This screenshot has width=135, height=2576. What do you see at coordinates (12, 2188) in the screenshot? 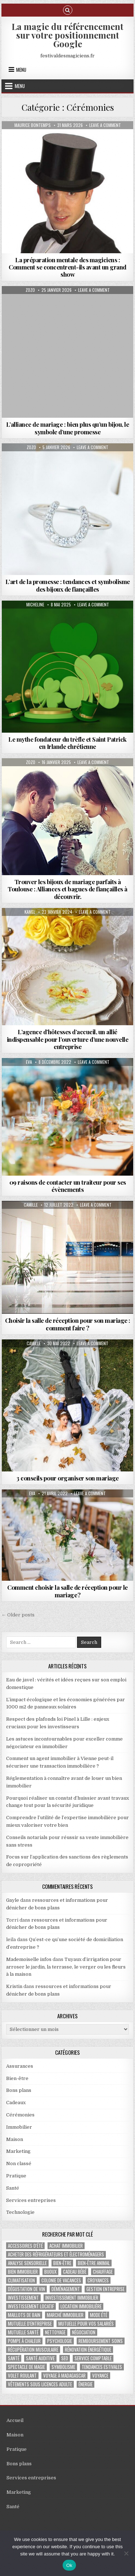
I see `Santé` at bounding box center [12, 2188].